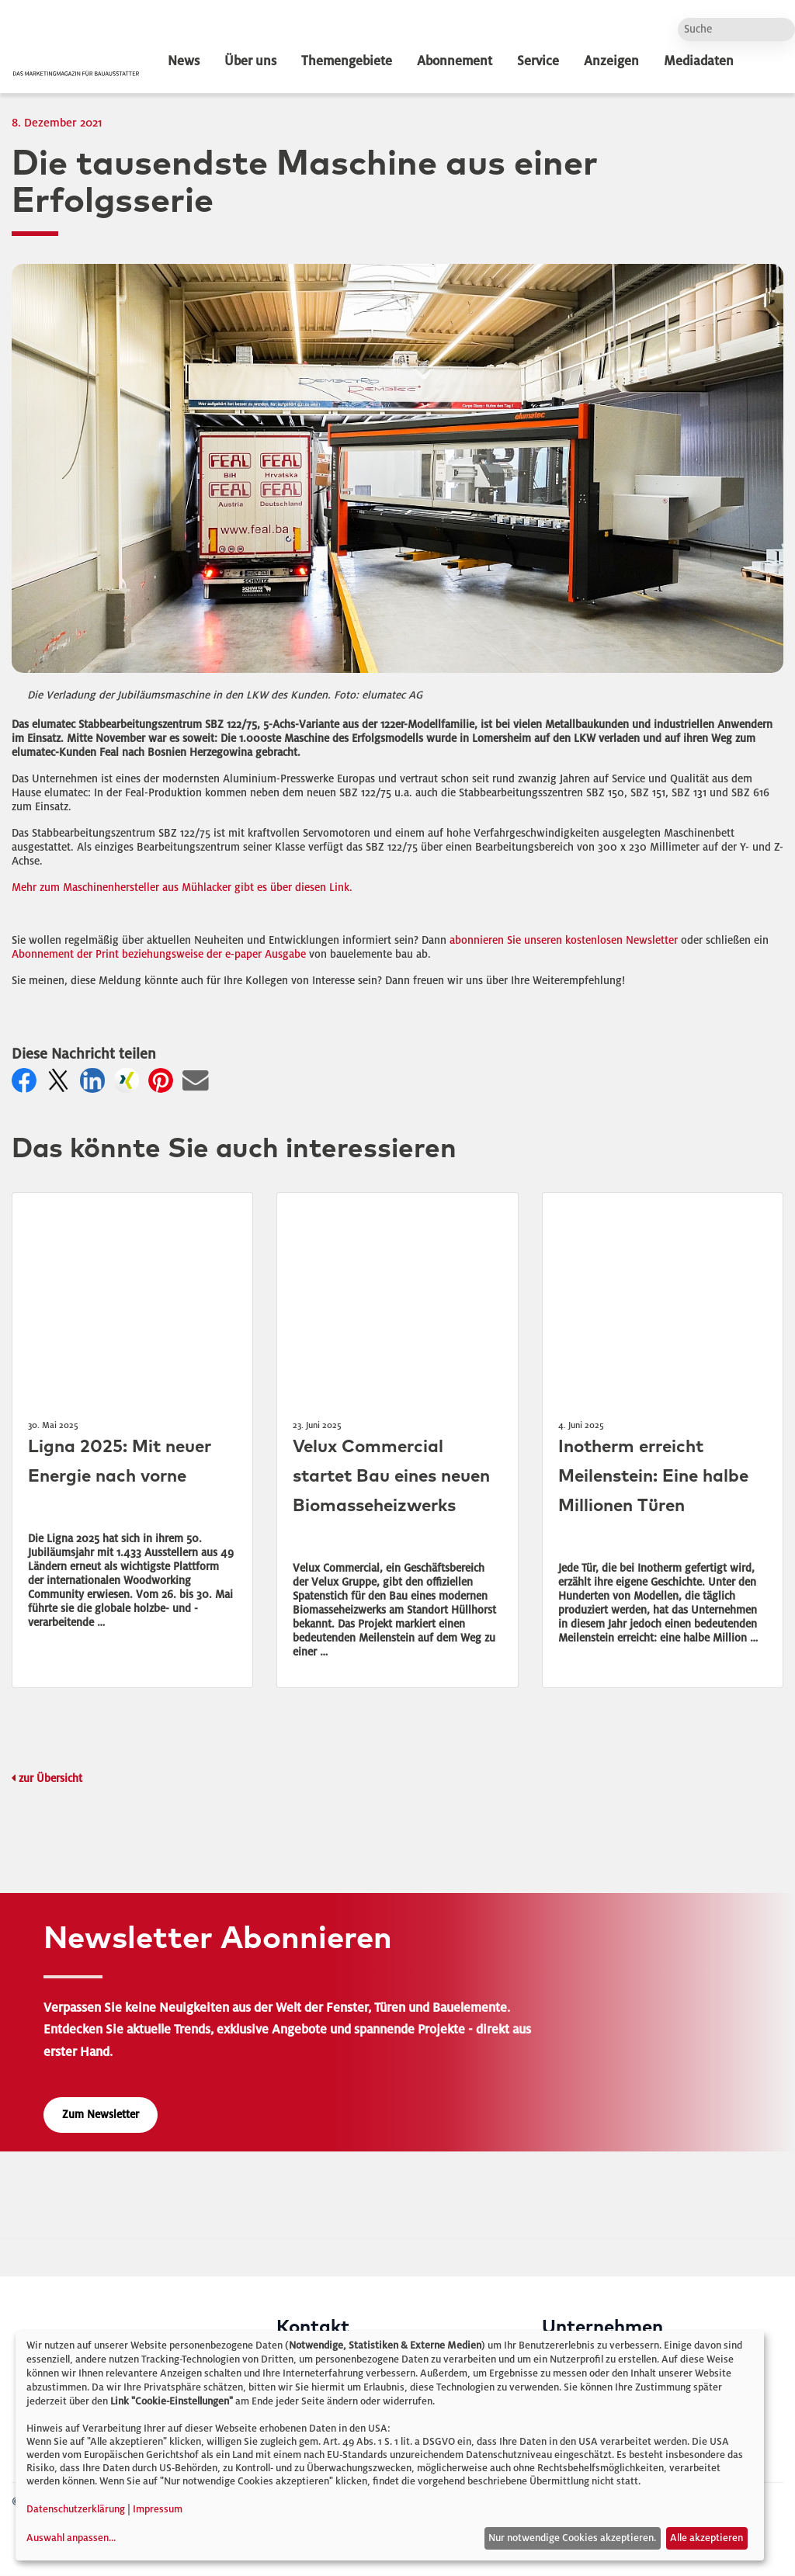  What do you see at coordinates (71, 2538) in the screenshot?
I see `Auswahl anpassen...` at bounding box center [71, 2538].